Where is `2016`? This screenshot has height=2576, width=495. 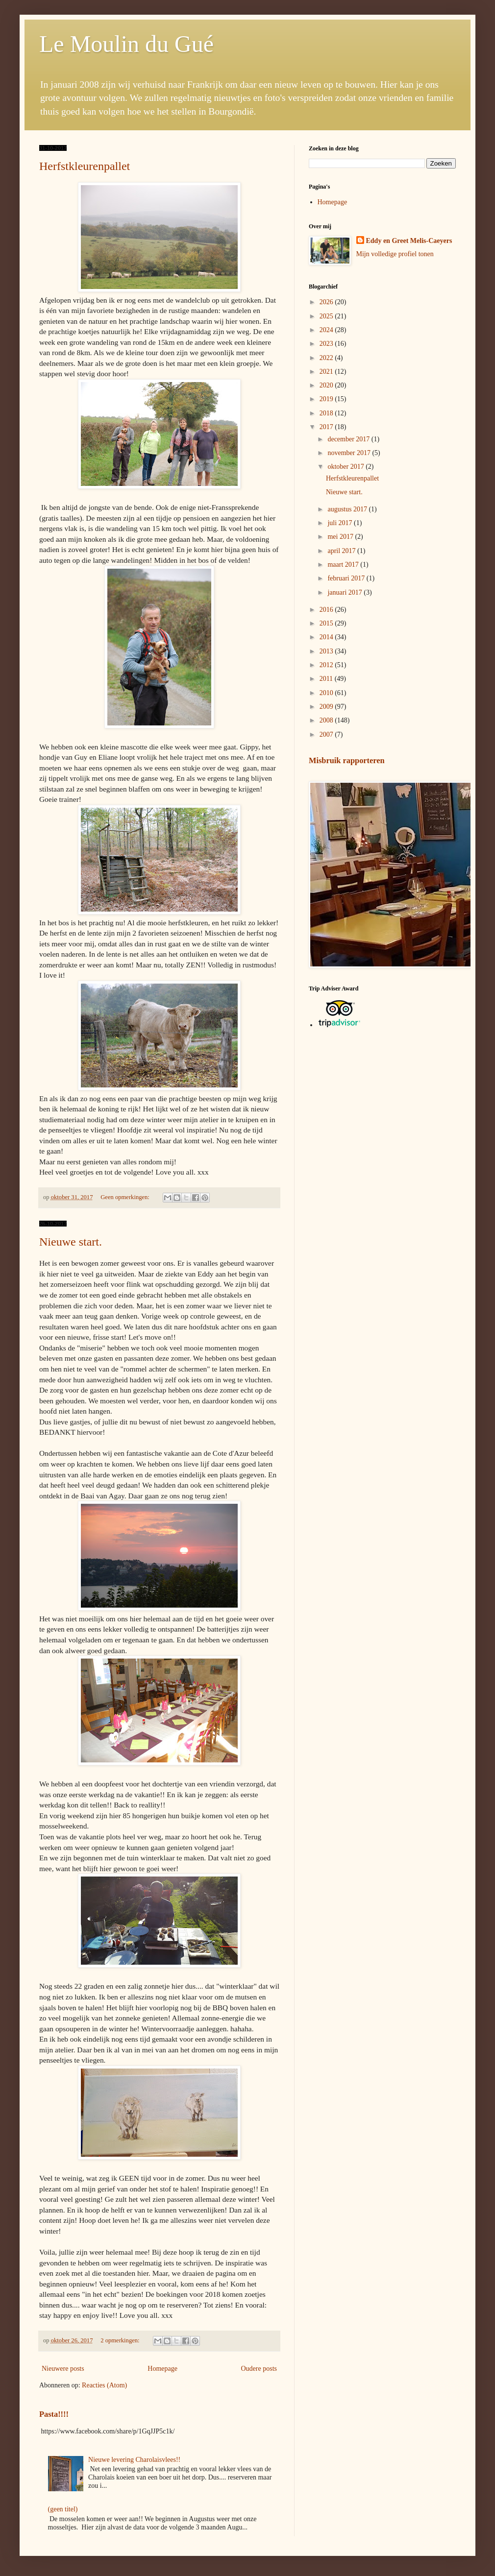
2016 is located at coordinates (327, 609).